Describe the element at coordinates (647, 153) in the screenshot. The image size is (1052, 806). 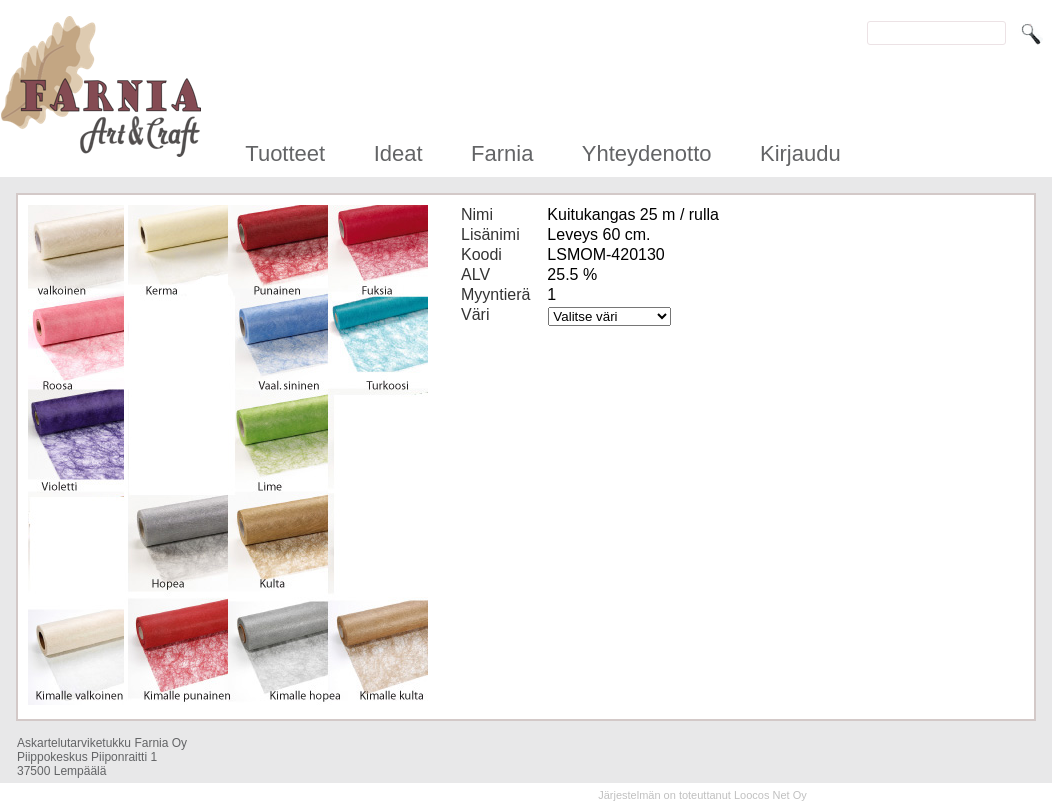
I see `Yhteydenotto` at that location.